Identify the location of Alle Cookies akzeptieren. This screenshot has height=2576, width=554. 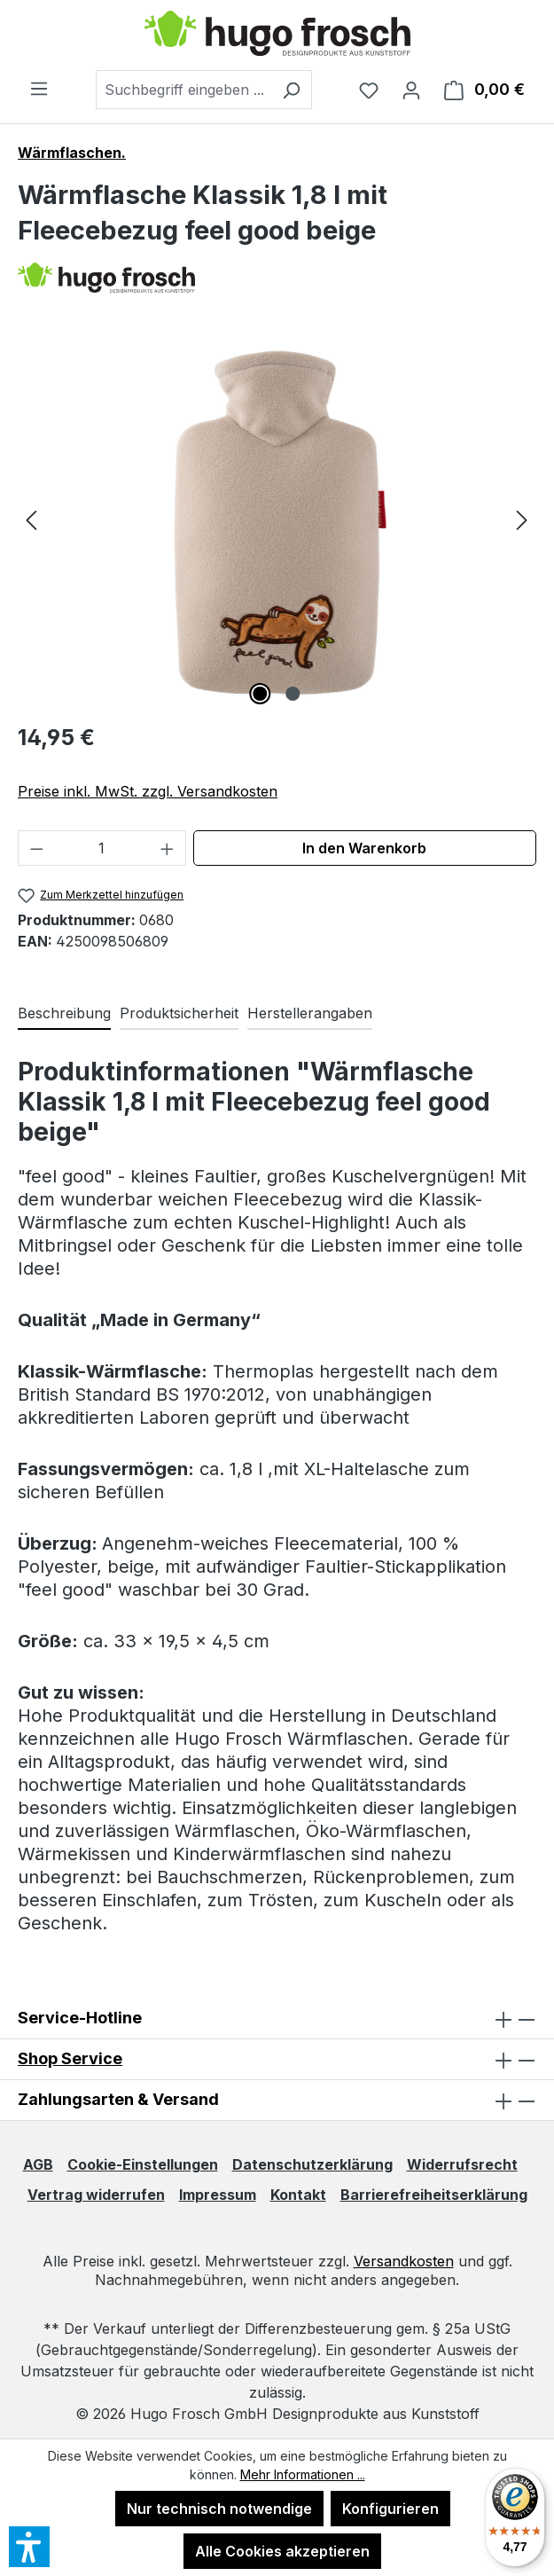
(282, 2551).